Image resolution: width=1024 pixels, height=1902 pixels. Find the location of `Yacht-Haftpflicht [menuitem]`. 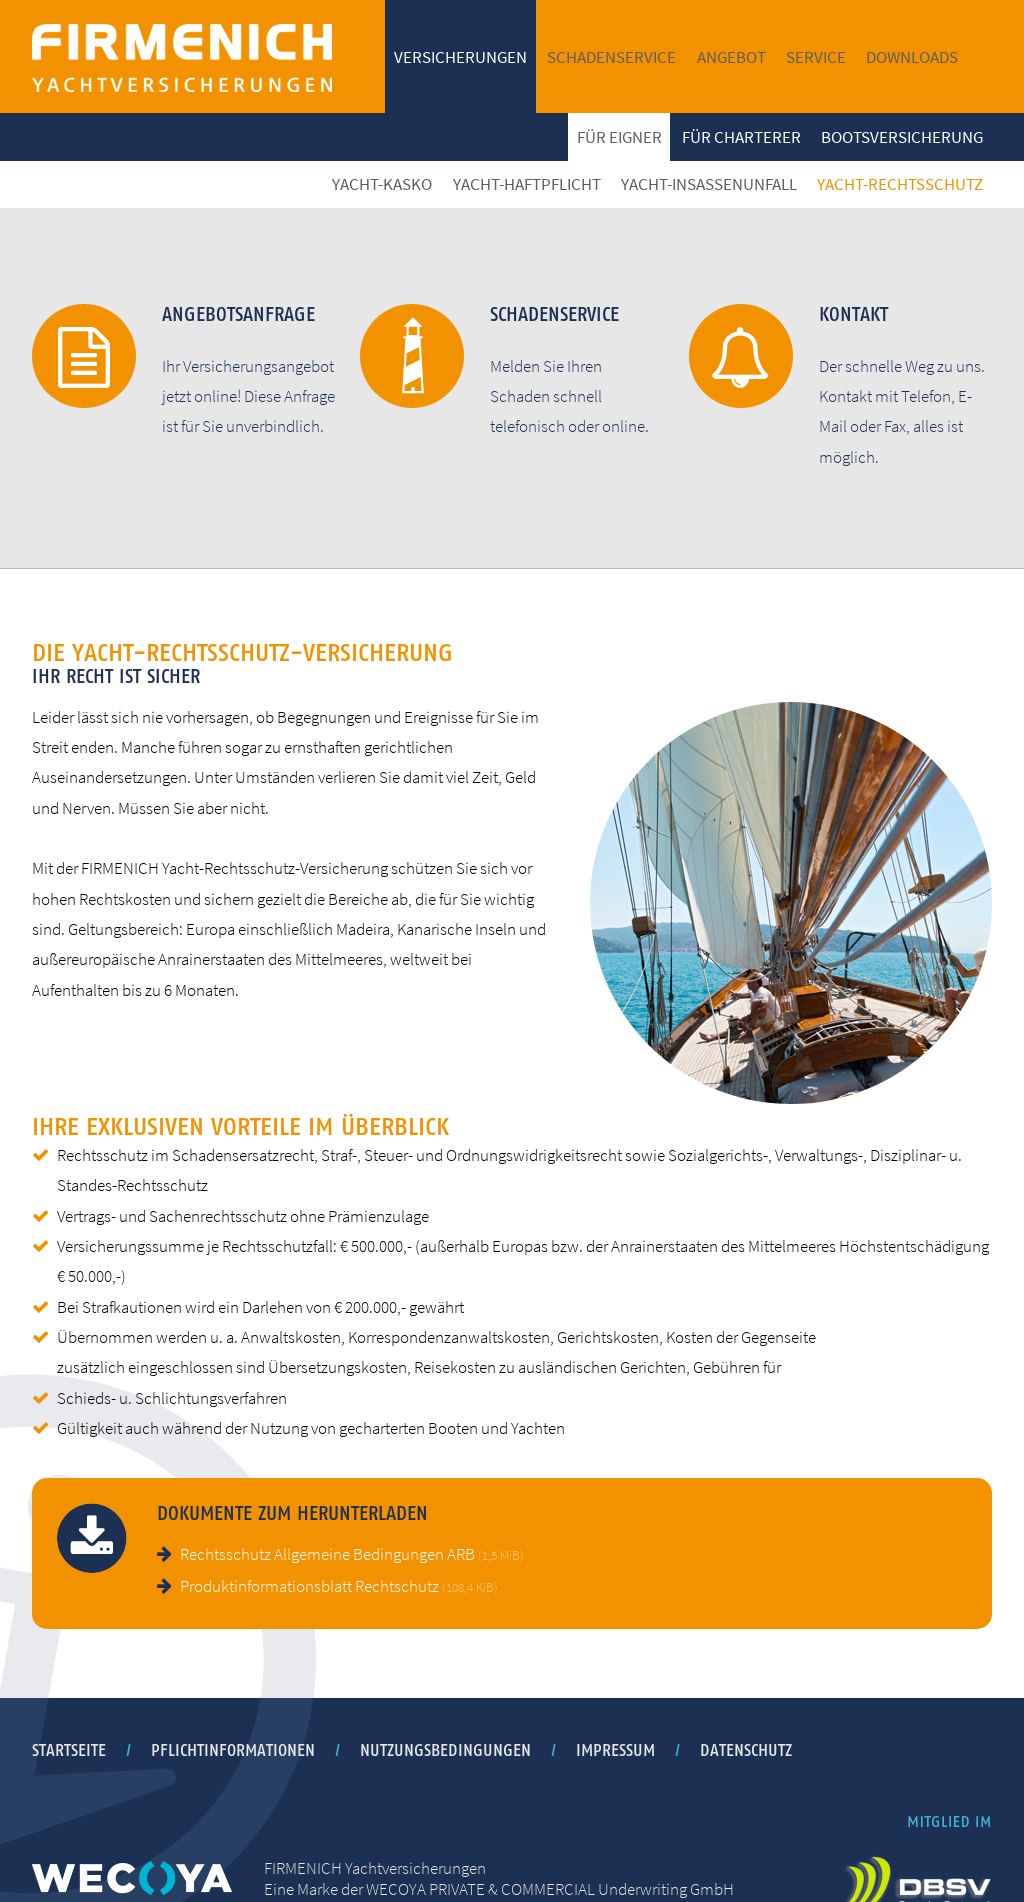

Yacht-Haftpflicht [menuitem] is located at coordinates (527, 184).